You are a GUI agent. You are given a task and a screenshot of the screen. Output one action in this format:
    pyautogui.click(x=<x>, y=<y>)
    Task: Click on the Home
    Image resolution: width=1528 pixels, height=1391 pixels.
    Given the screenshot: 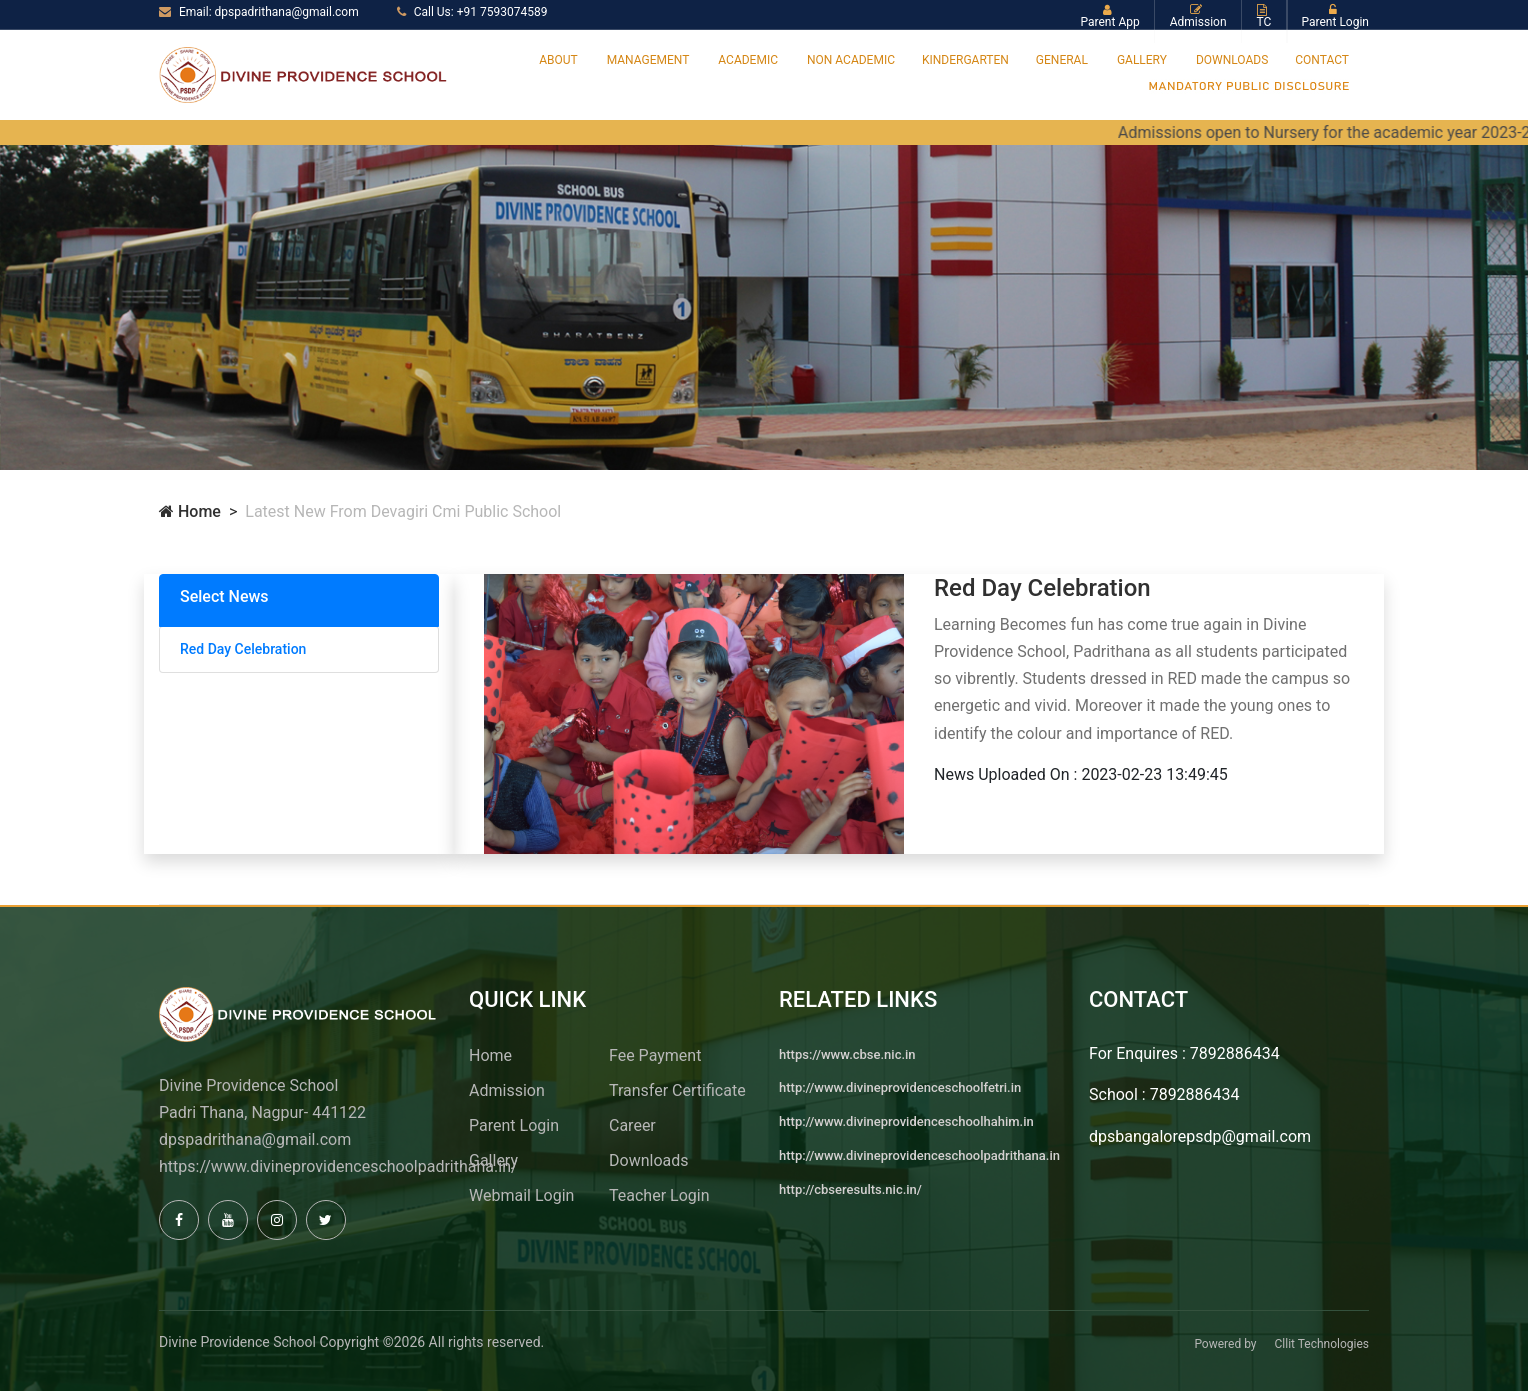 What is the action you would take?
    pyautogui.click(x=190, y=511)
    